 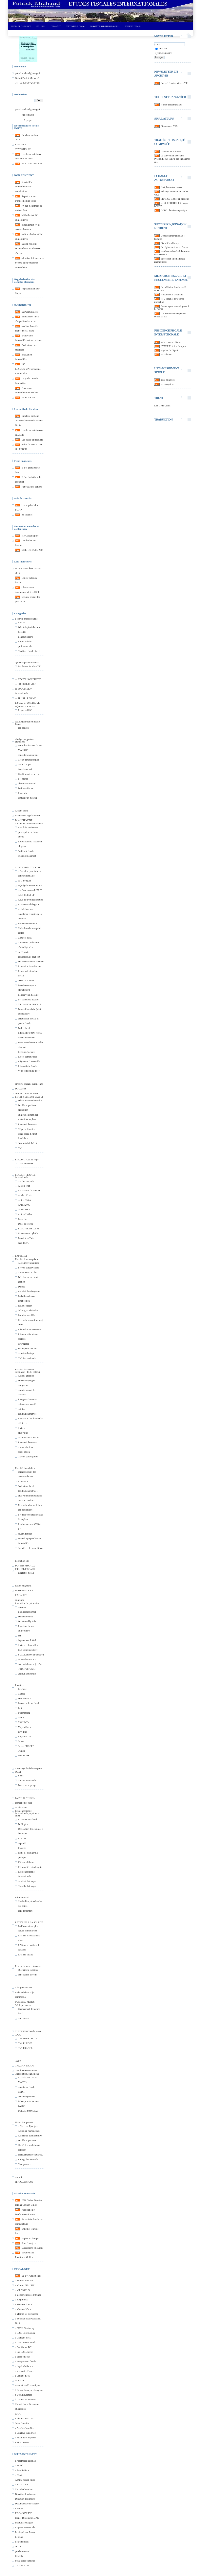 What do you see at coordinates (29, 1061) in the screenshot?
I see `Réglement d 'ensemble` at bounding box center [29, 1061].